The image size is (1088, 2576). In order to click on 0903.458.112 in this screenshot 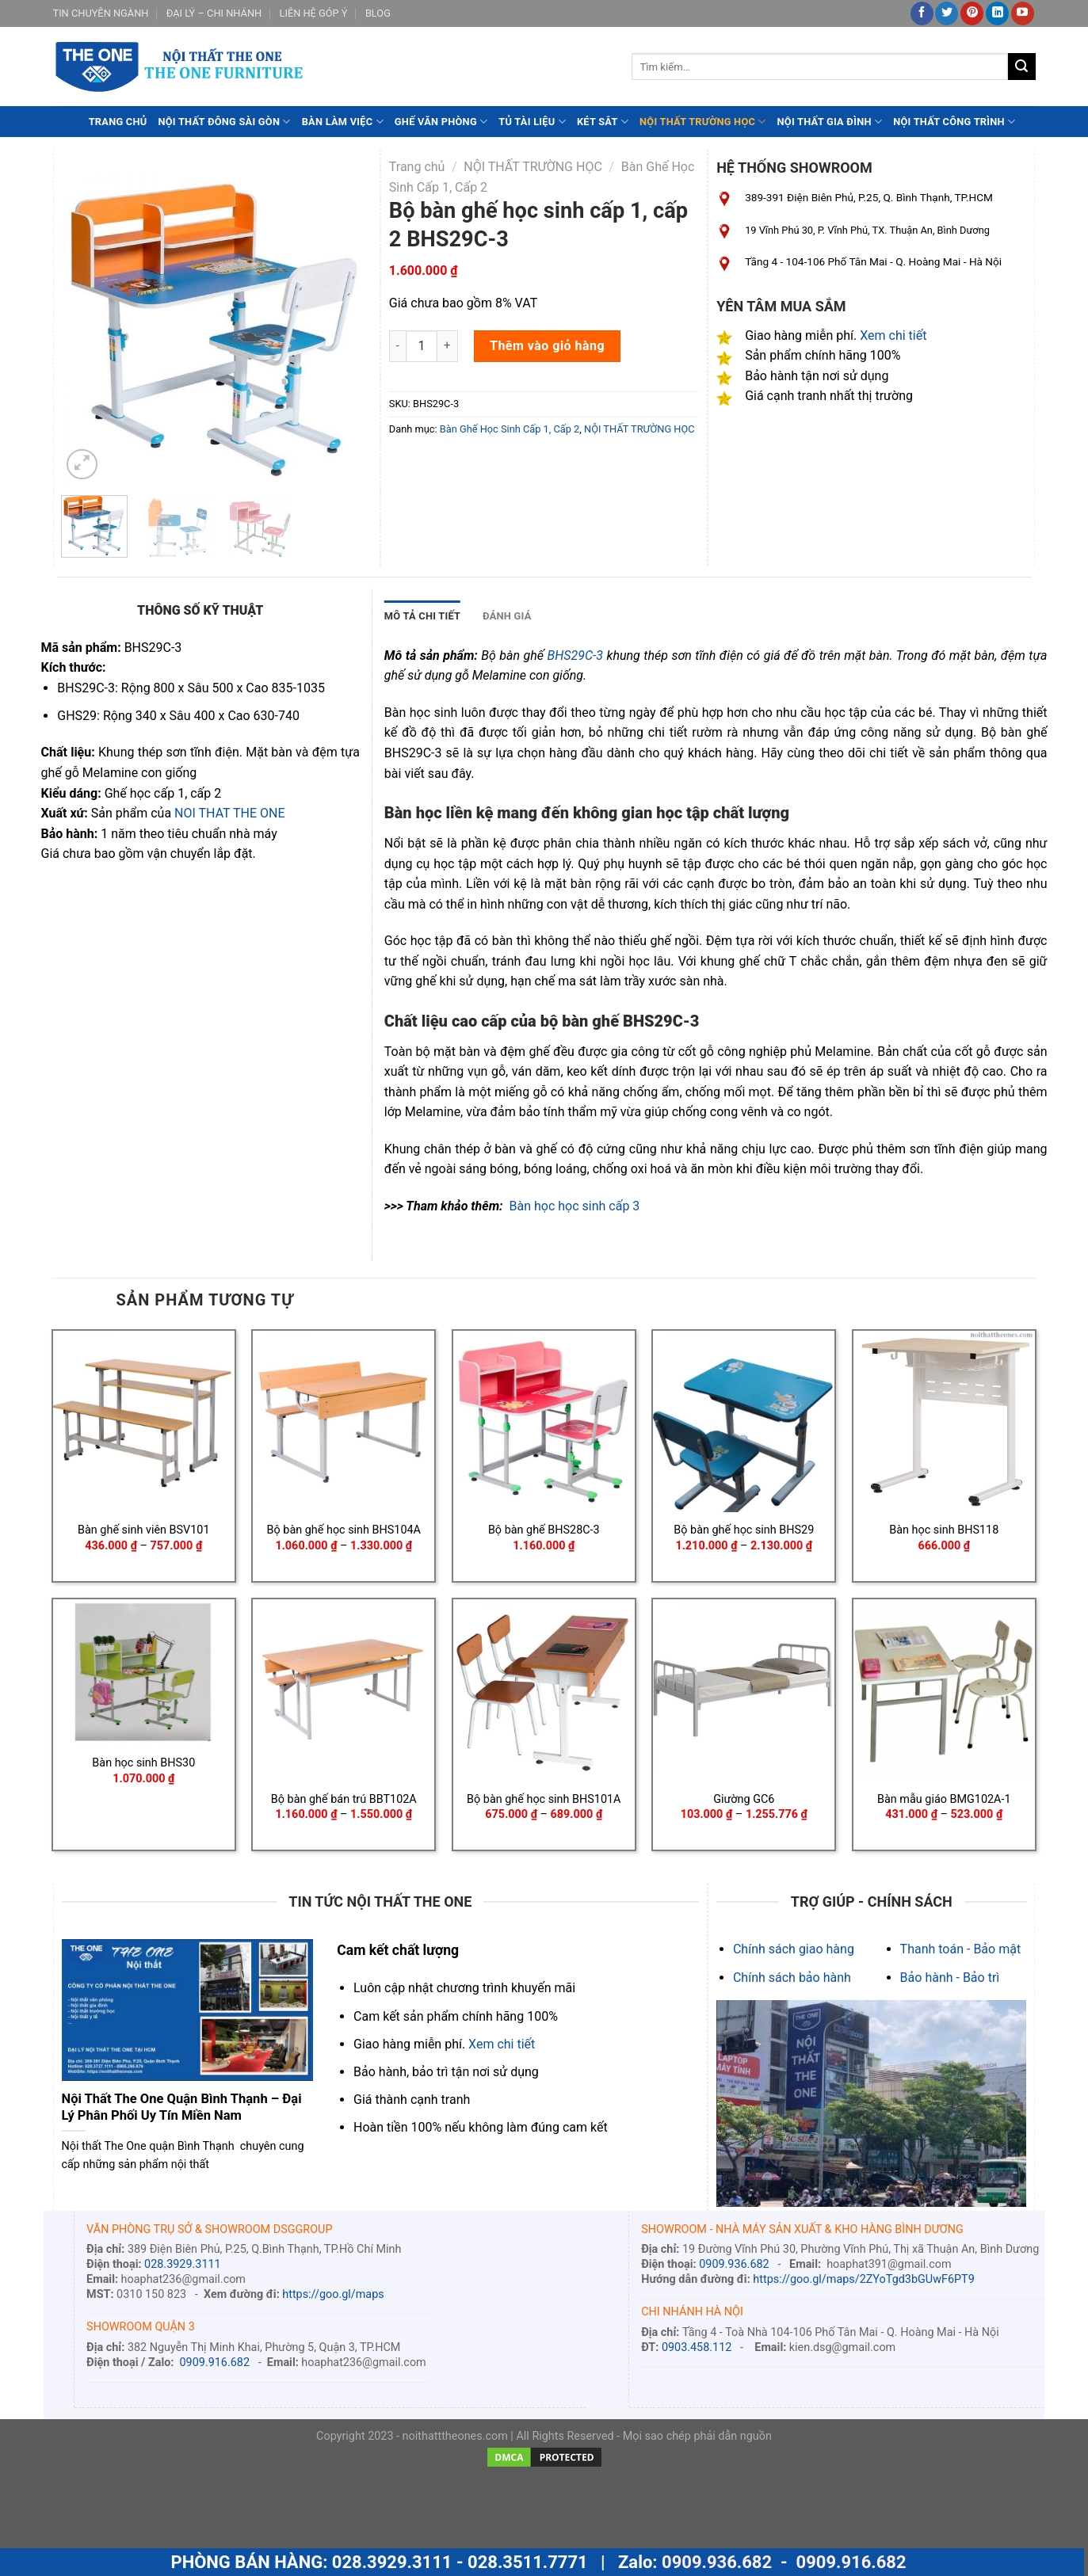, I will do `click(696, 2347)`.